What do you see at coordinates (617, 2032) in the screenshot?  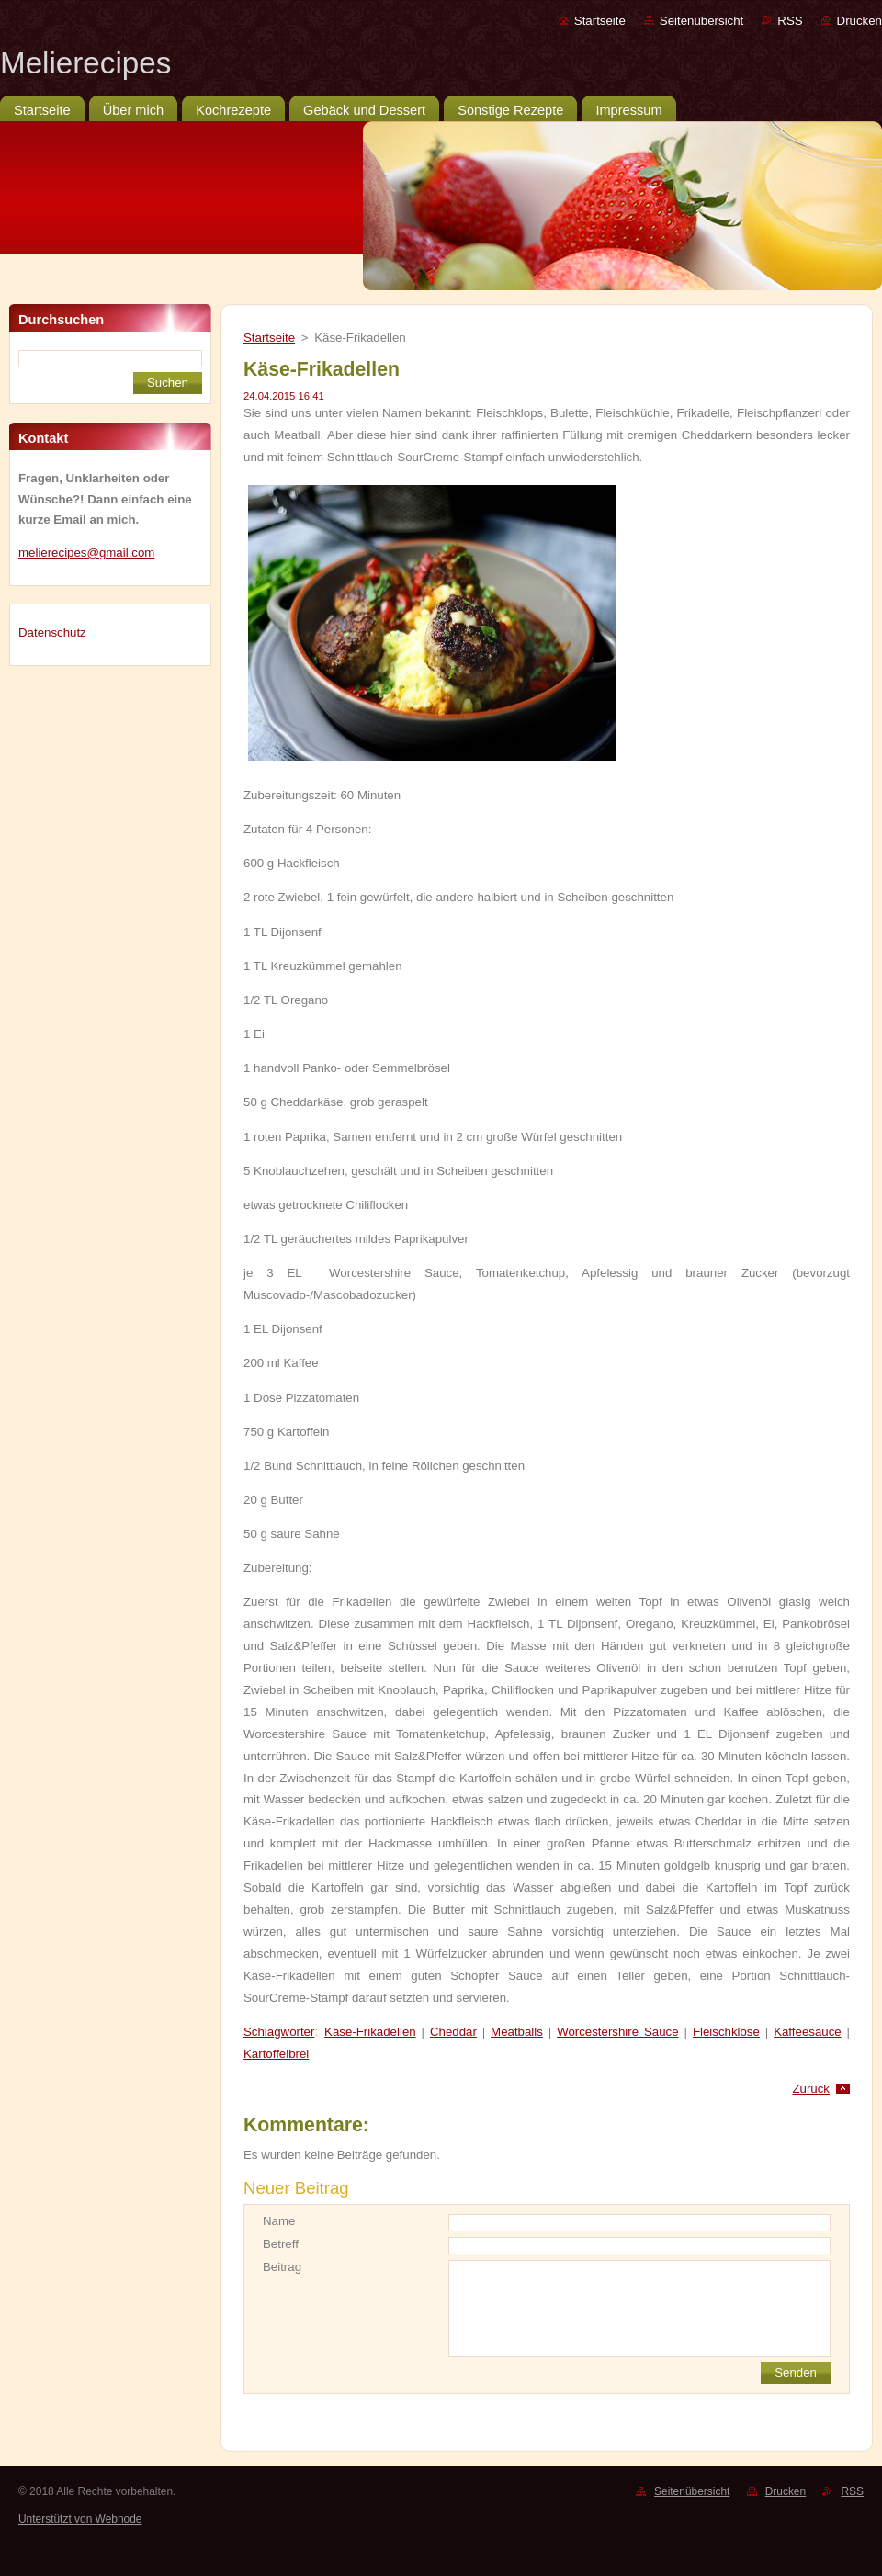 I see `Worcestershire Sauce` at bounding box center [617, 2032].